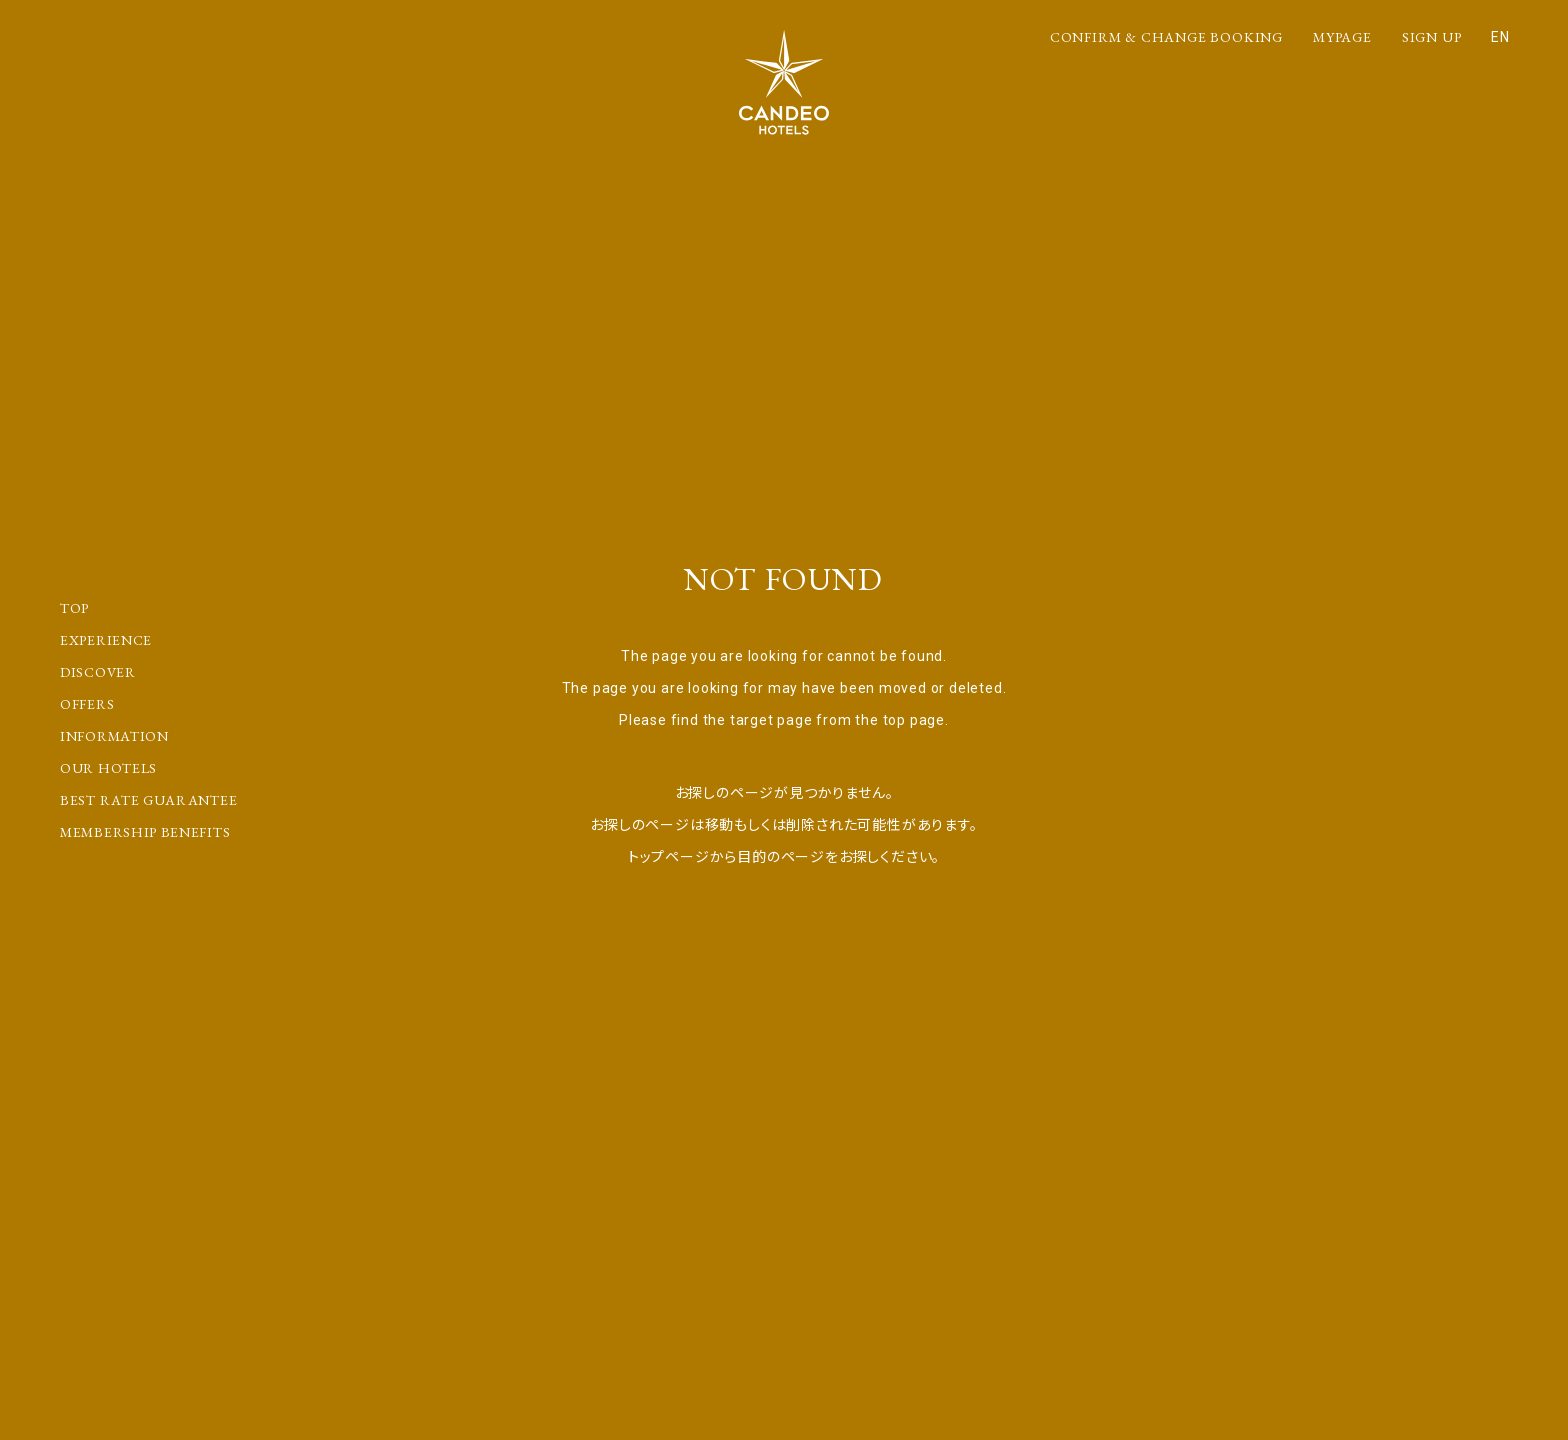  What do you see at coordinates (1342, 37) in the screenshot?
I see `MYPAGE` at bounding box center [1342, 37].